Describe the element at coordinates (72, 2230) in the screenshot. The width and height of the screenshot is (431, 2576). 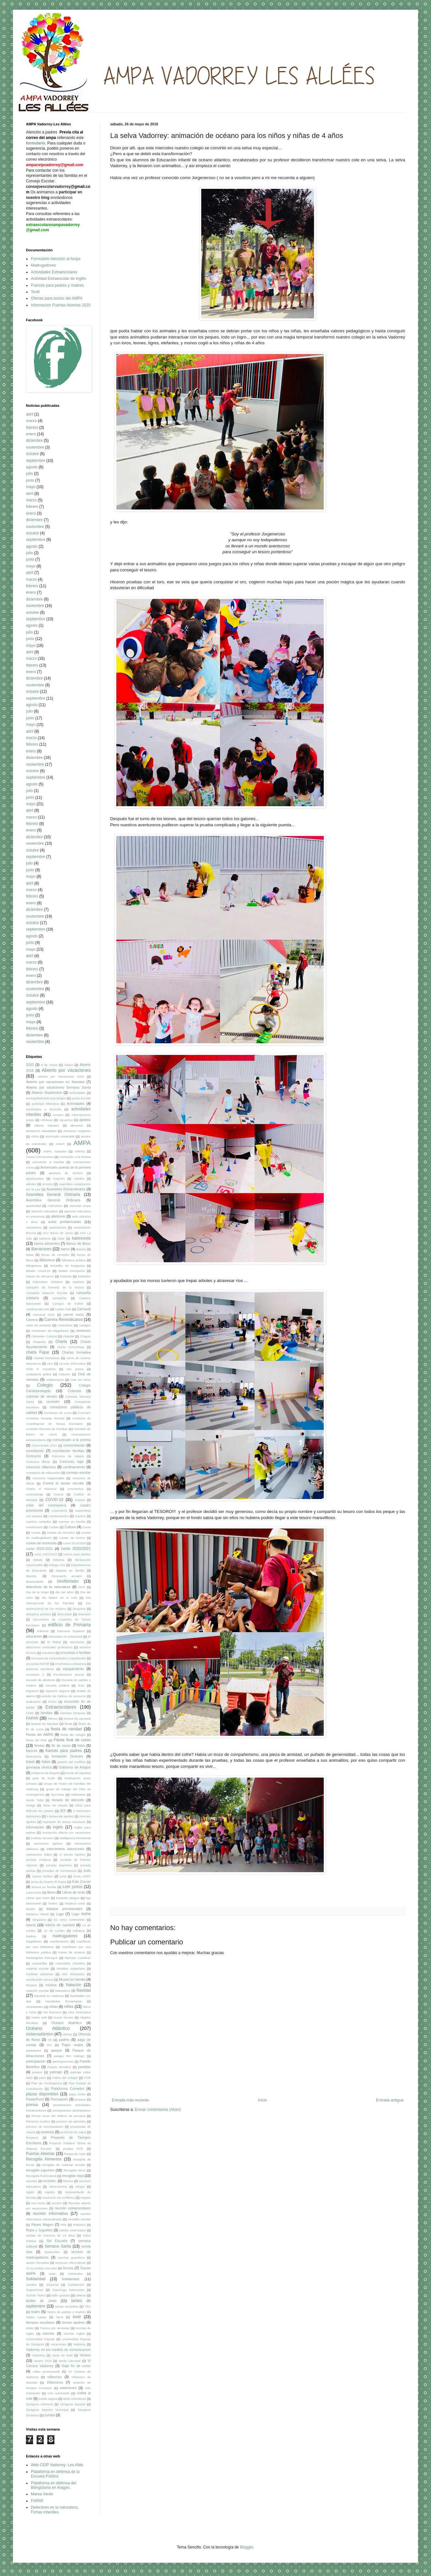
I see `salidas controladas` at that location.